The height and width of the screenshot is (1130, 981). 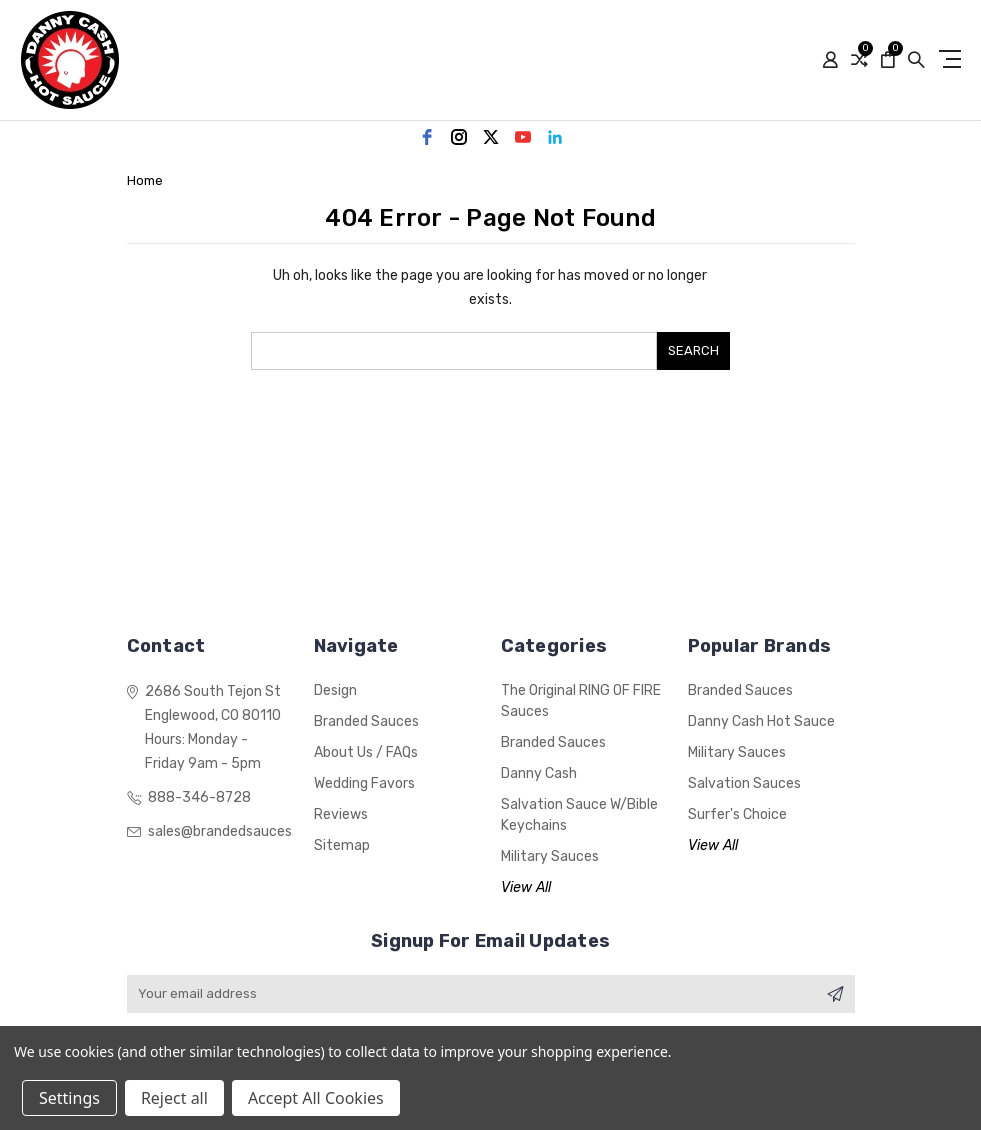 I want to click on Reviews, so click(x=341, y=814).